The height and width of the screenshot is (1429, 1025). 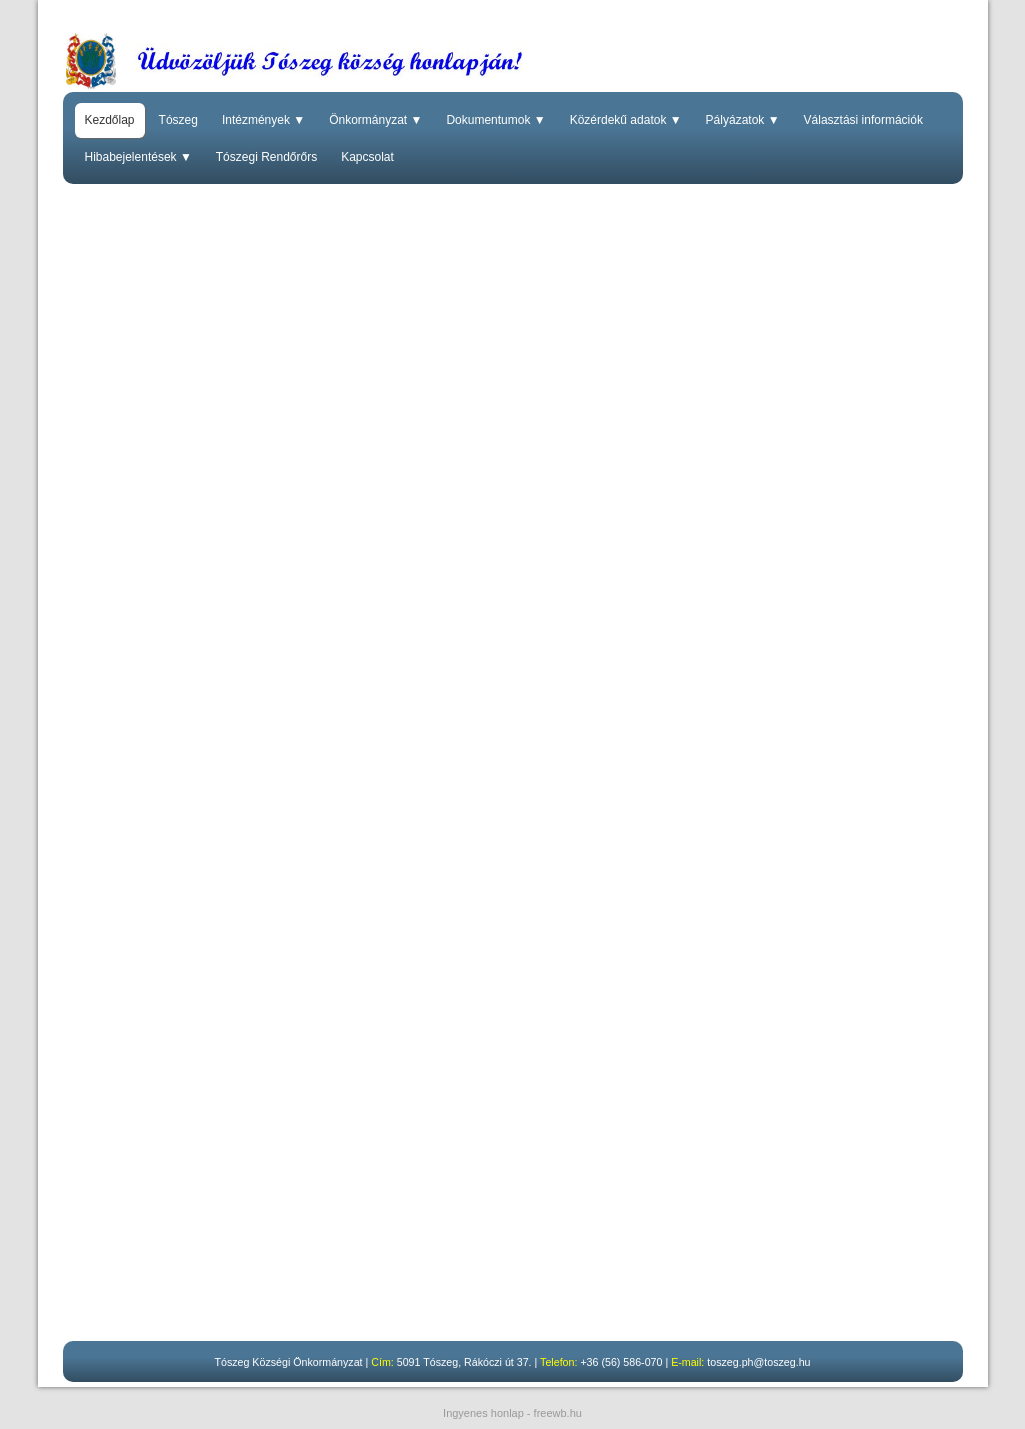 I want to click on Tovább a felvétel megtekintéséhez, so click(x=205, y=1300).